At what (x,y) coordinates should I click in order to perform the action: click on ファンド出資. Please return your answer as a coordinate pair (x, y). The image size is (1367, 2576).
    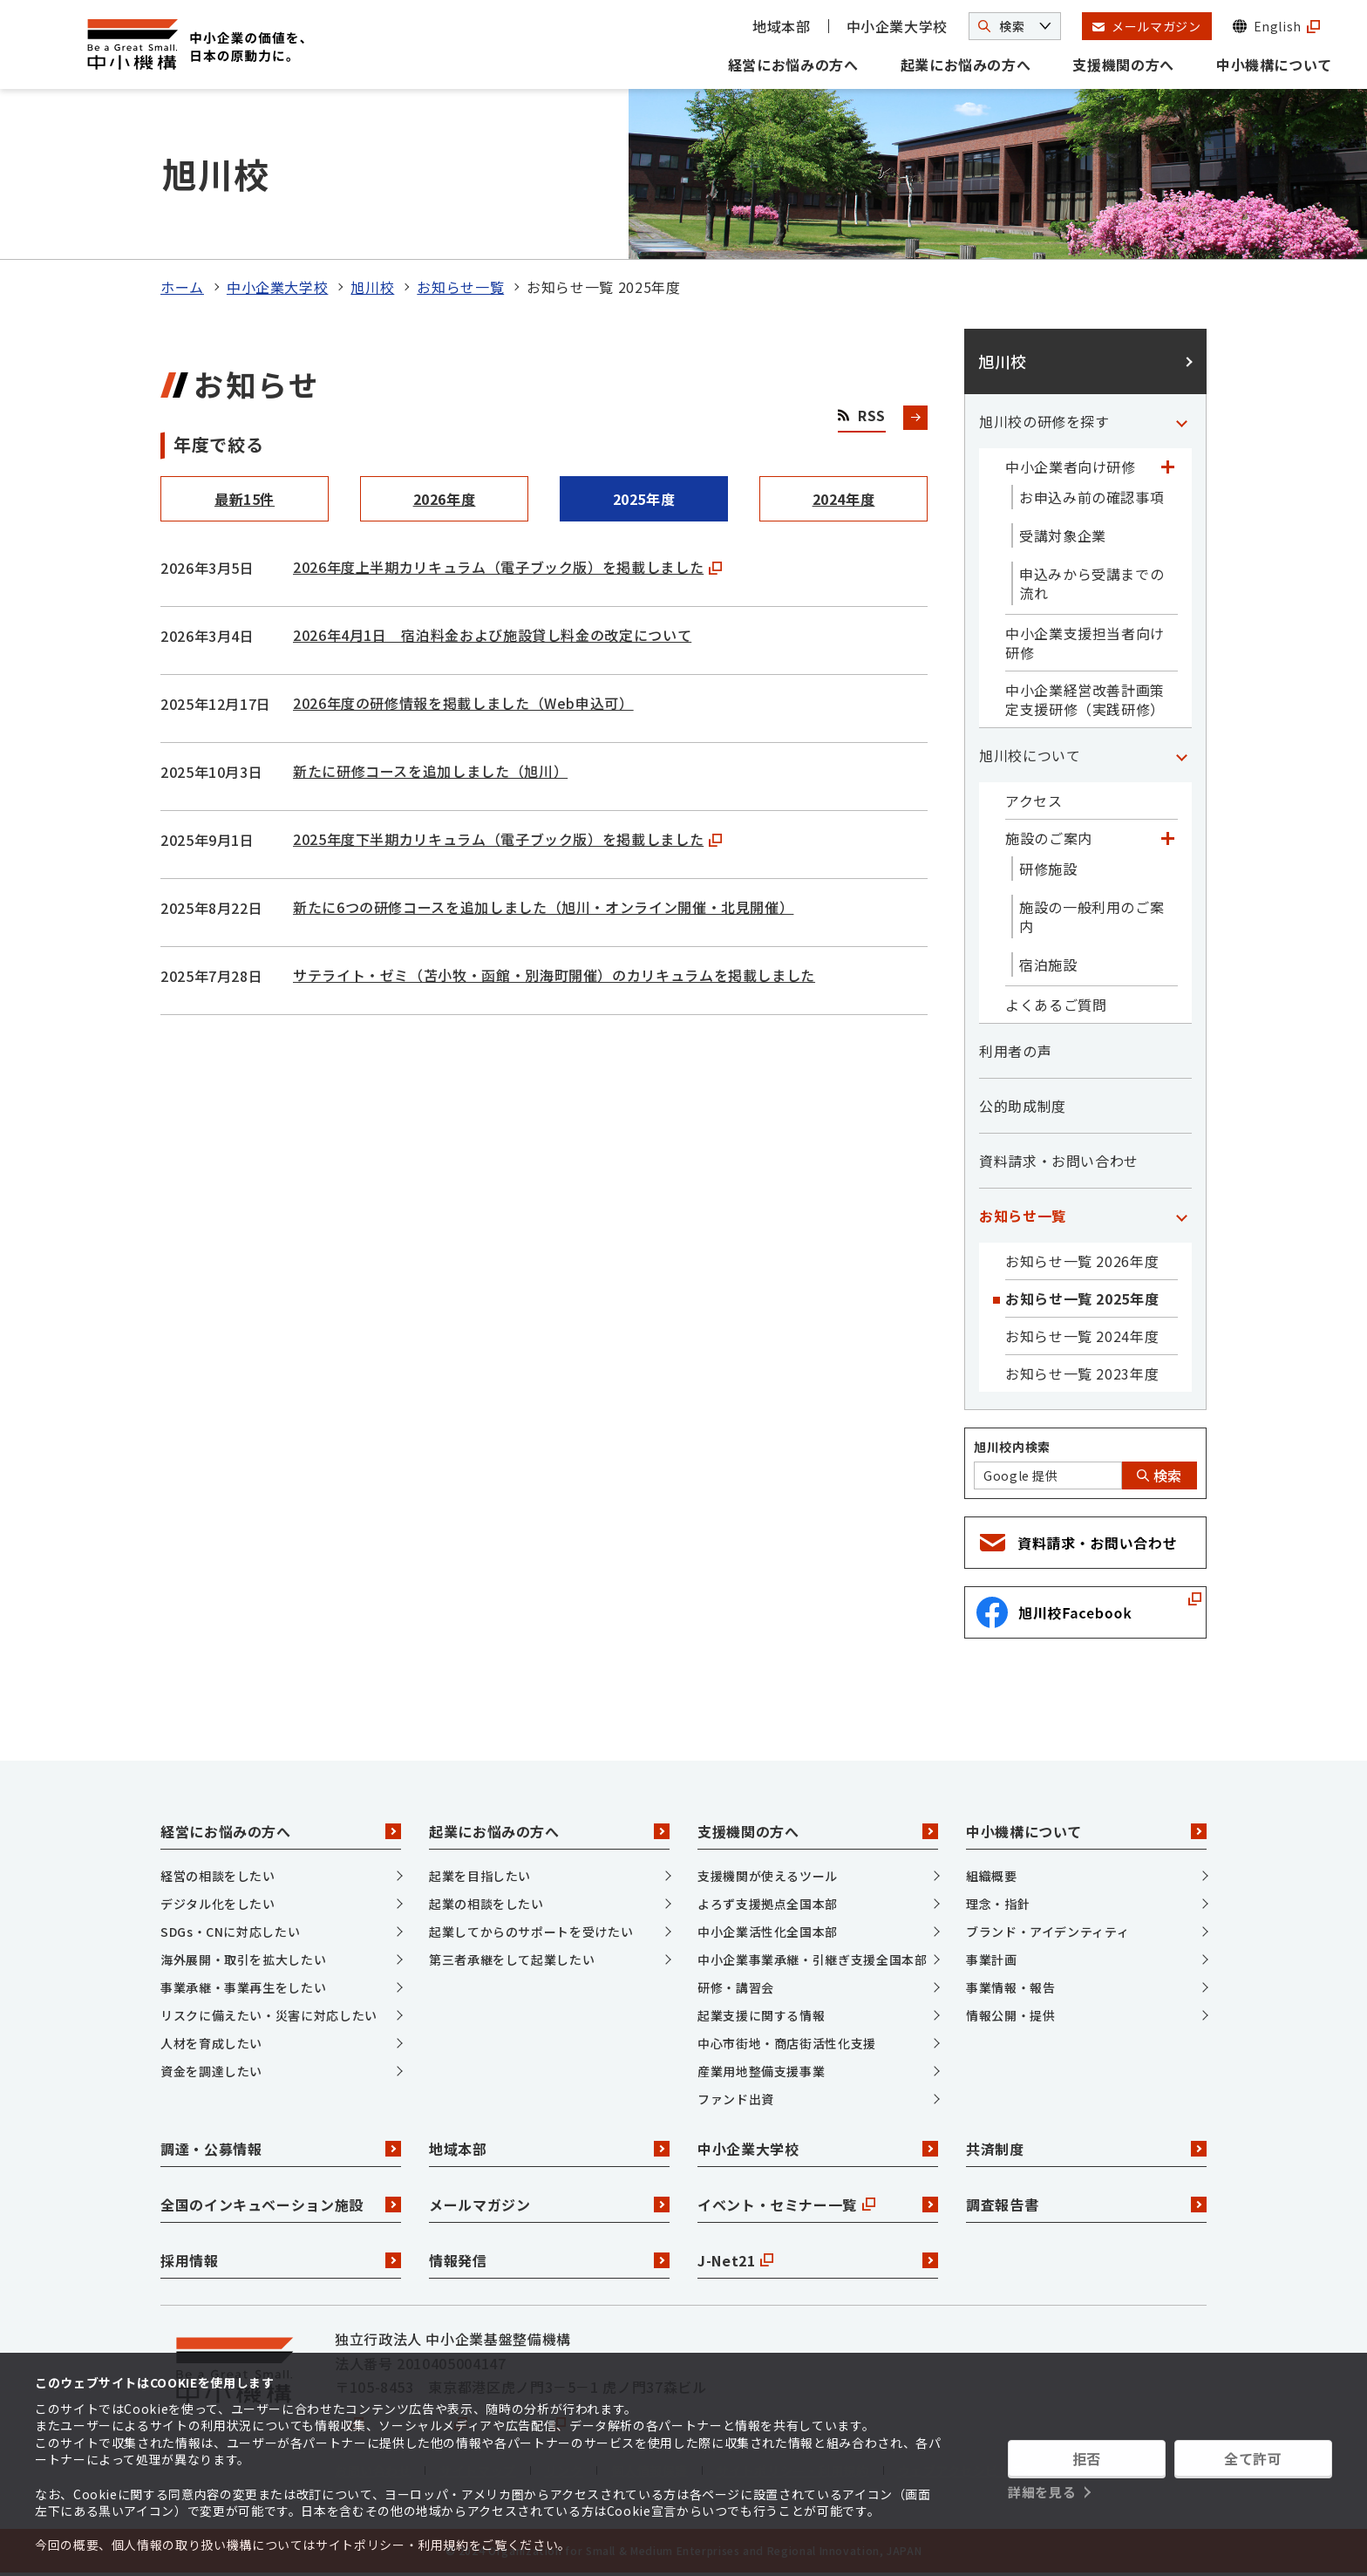
    Looking at the image, I should click on (735, 2099).